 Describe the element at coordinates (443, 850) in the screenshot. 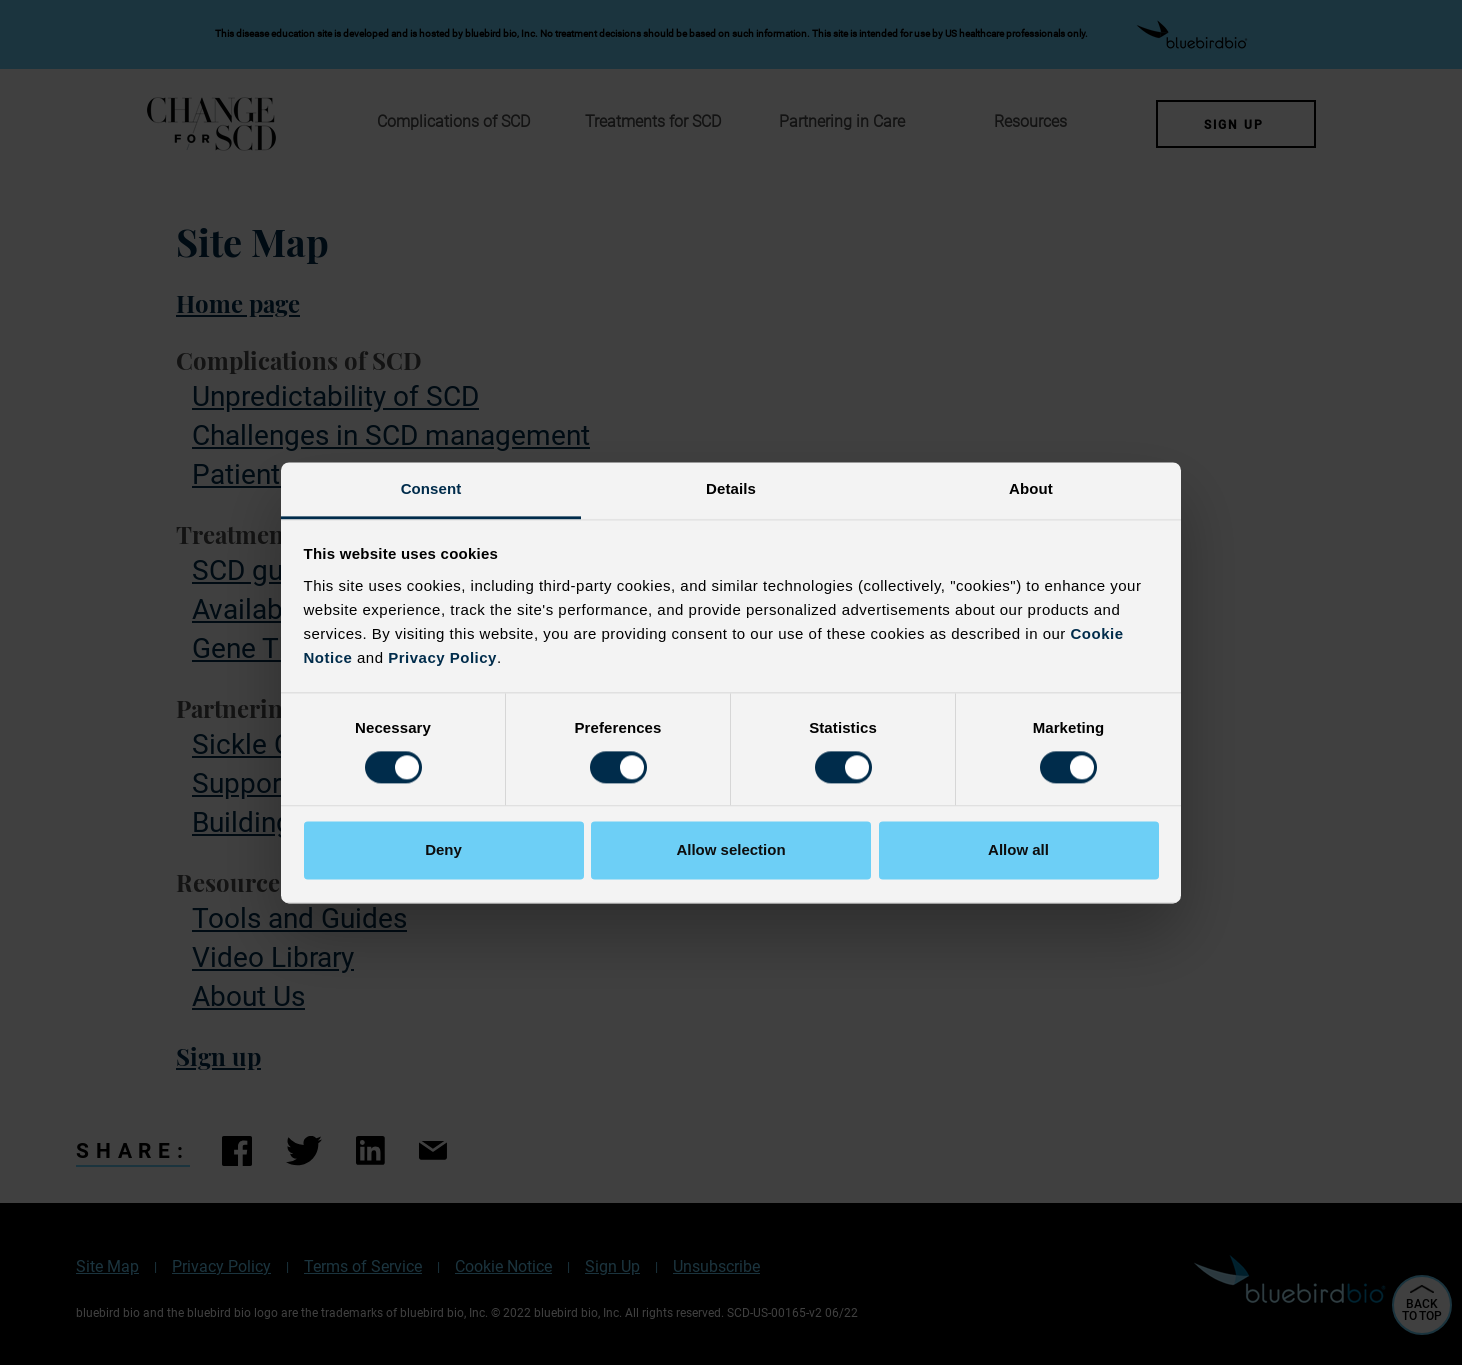

I see `Deny` at that location.